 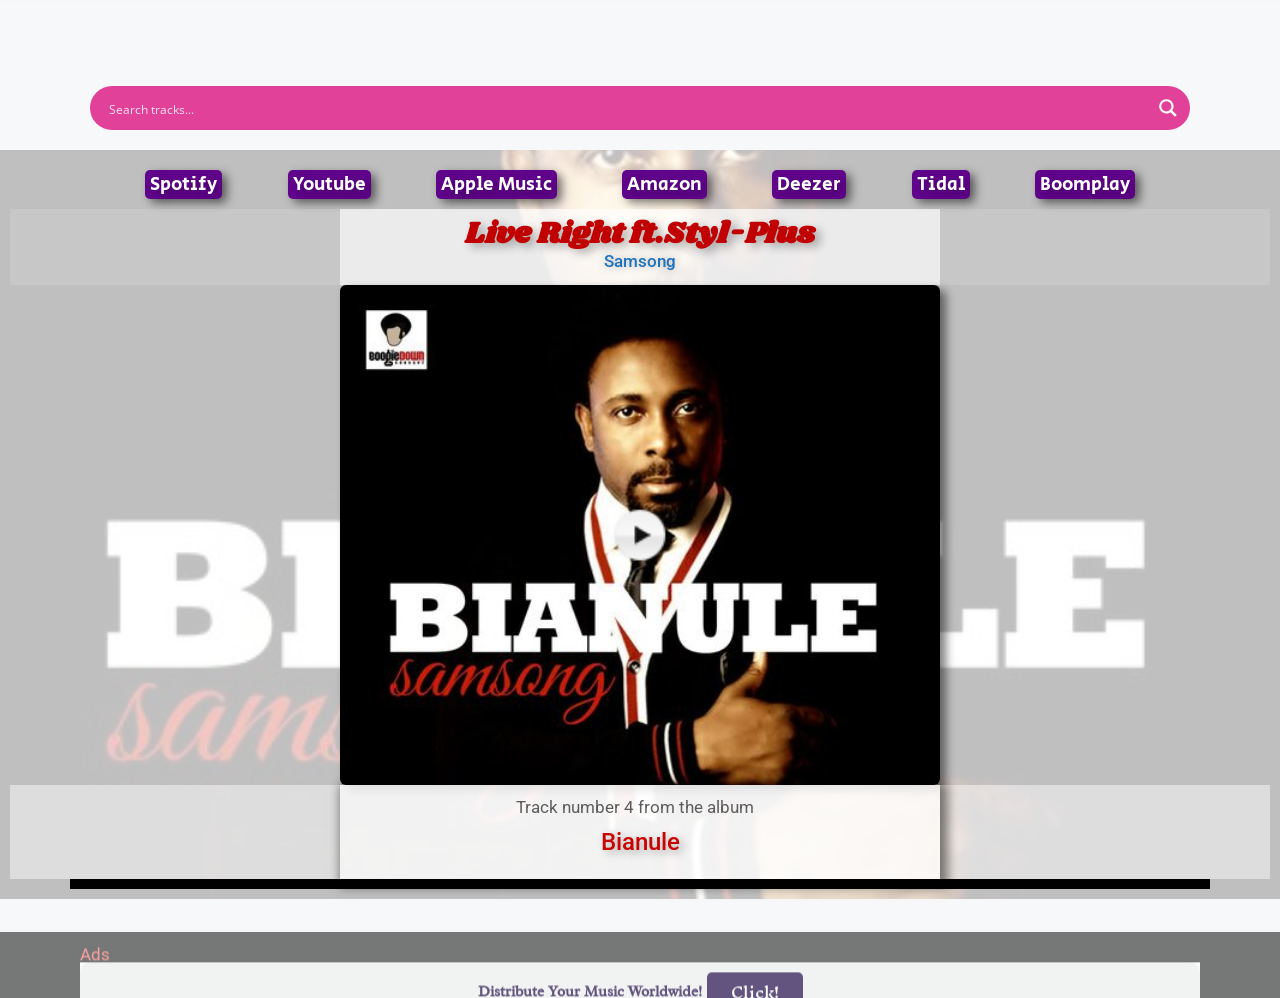 What do you see at coordinates (885, 25) in the screenshot?
I see `Birthdays` at bounding box center [885, 25].